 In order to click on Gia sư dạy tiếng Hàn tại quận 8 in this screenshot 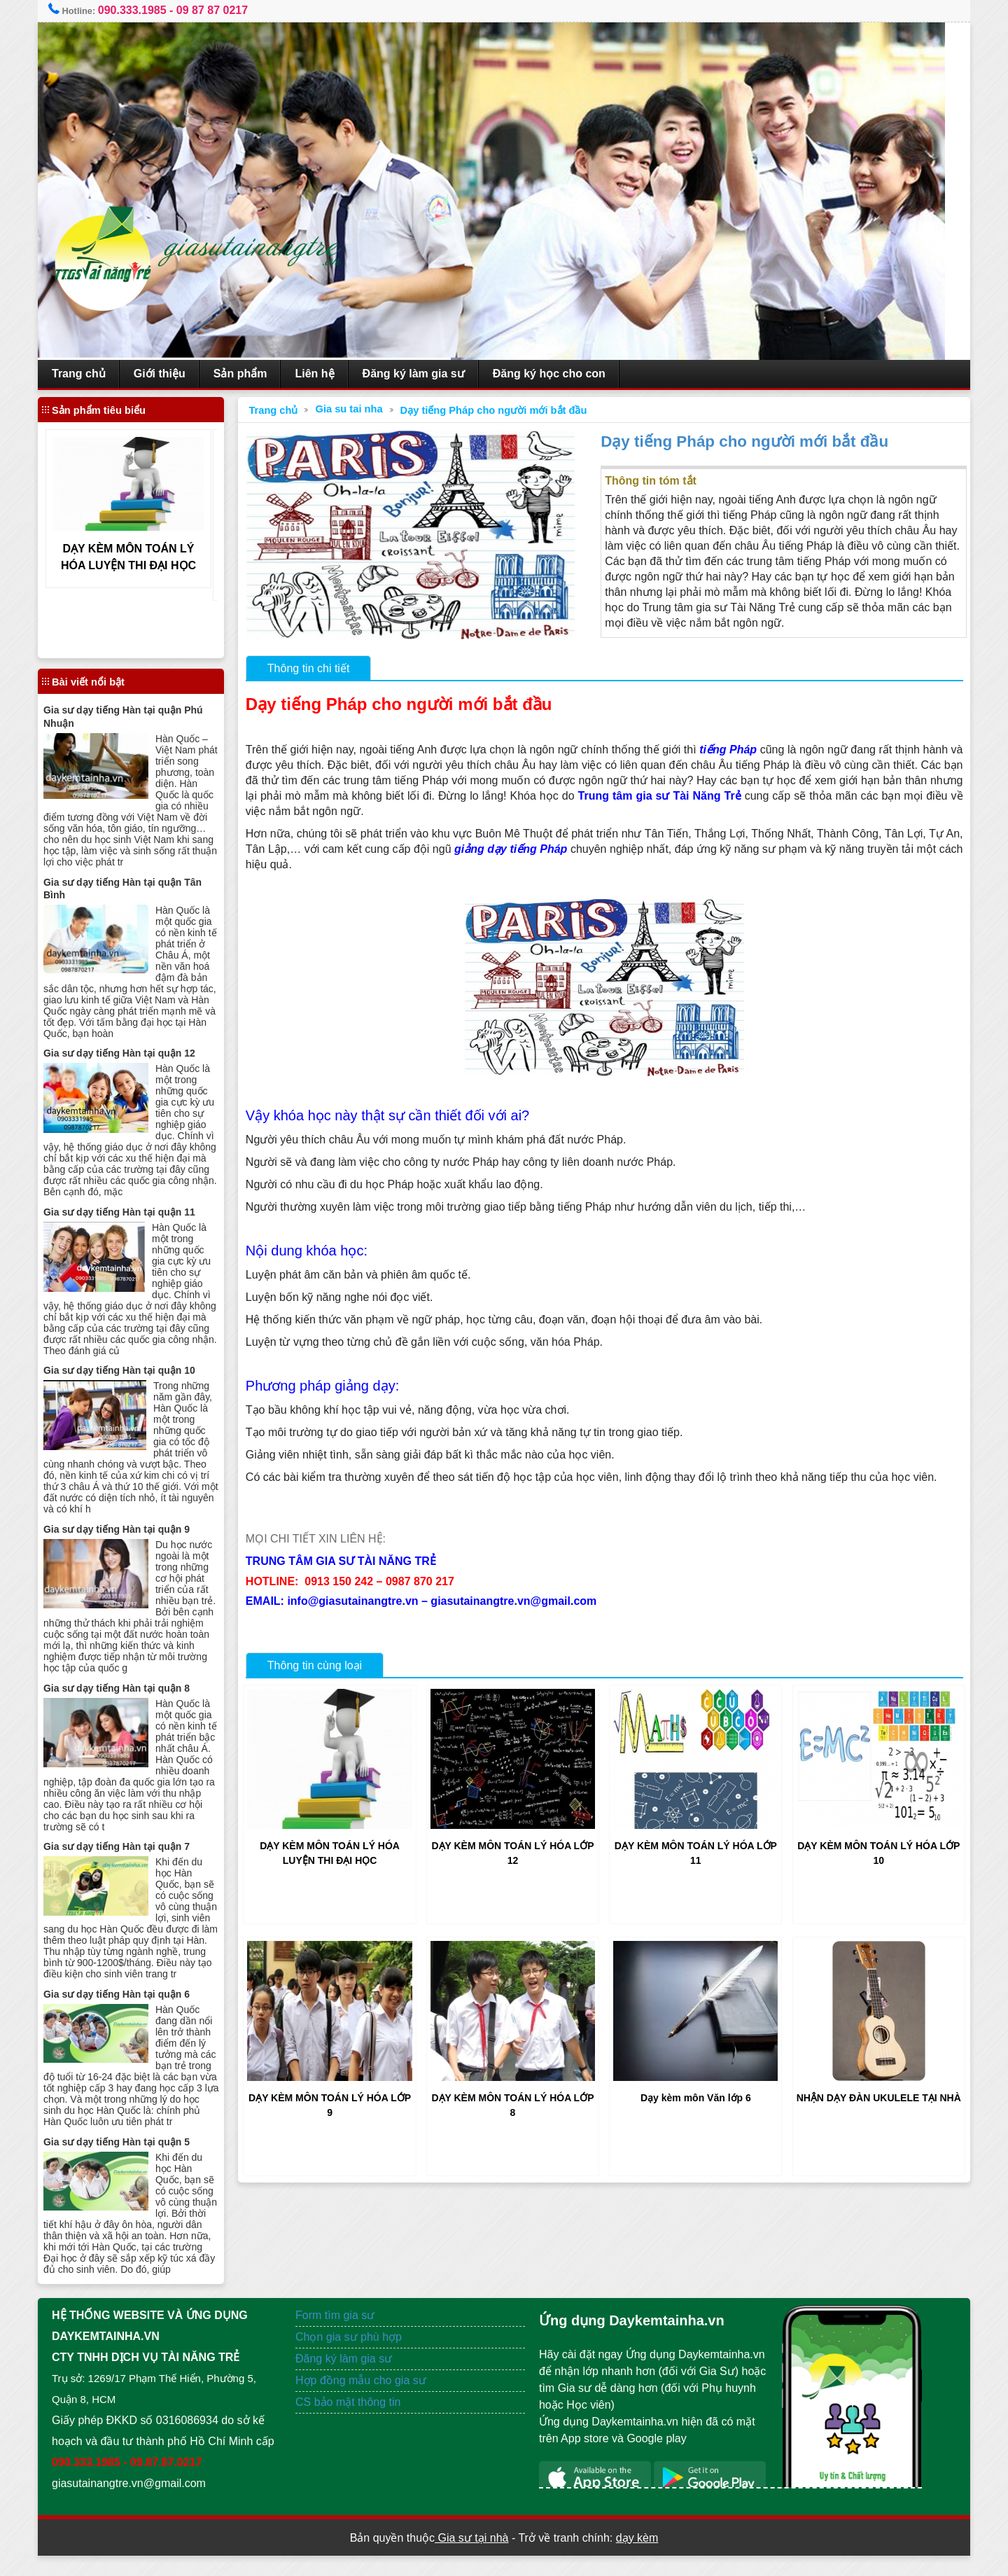, I will do `click(129, 1686)`.